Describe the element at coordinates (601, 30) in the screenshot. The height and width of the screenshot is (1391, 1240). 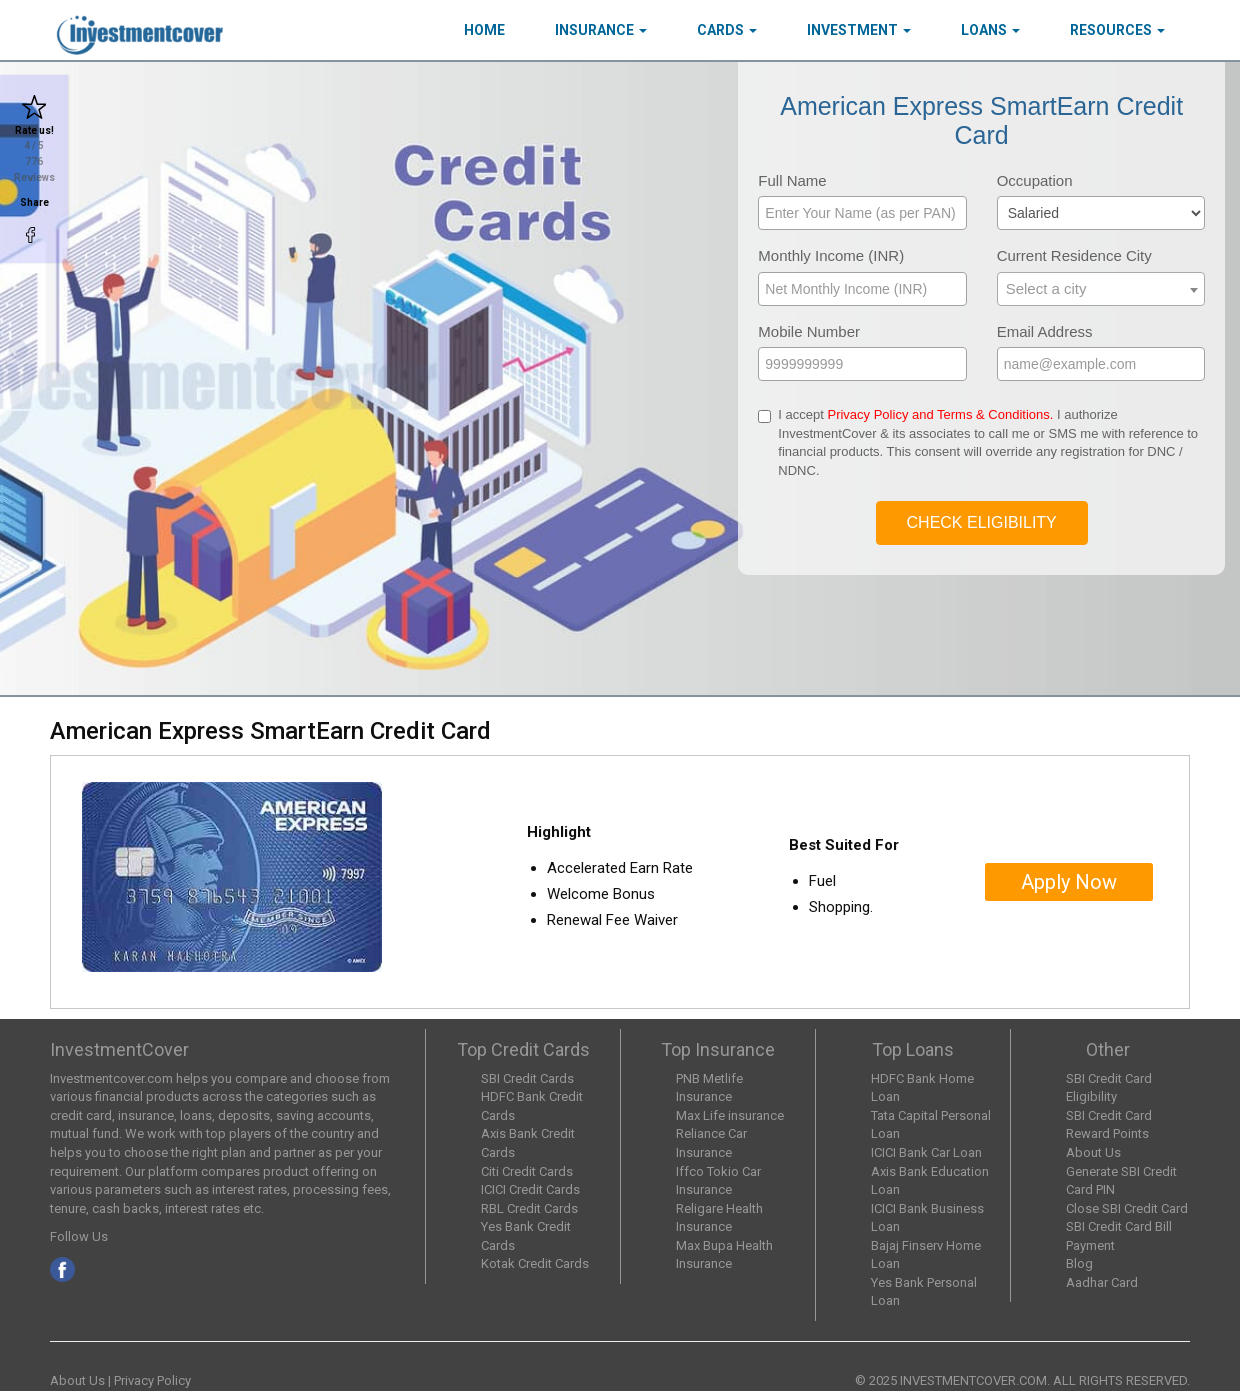
I see `Insurance` at that location.